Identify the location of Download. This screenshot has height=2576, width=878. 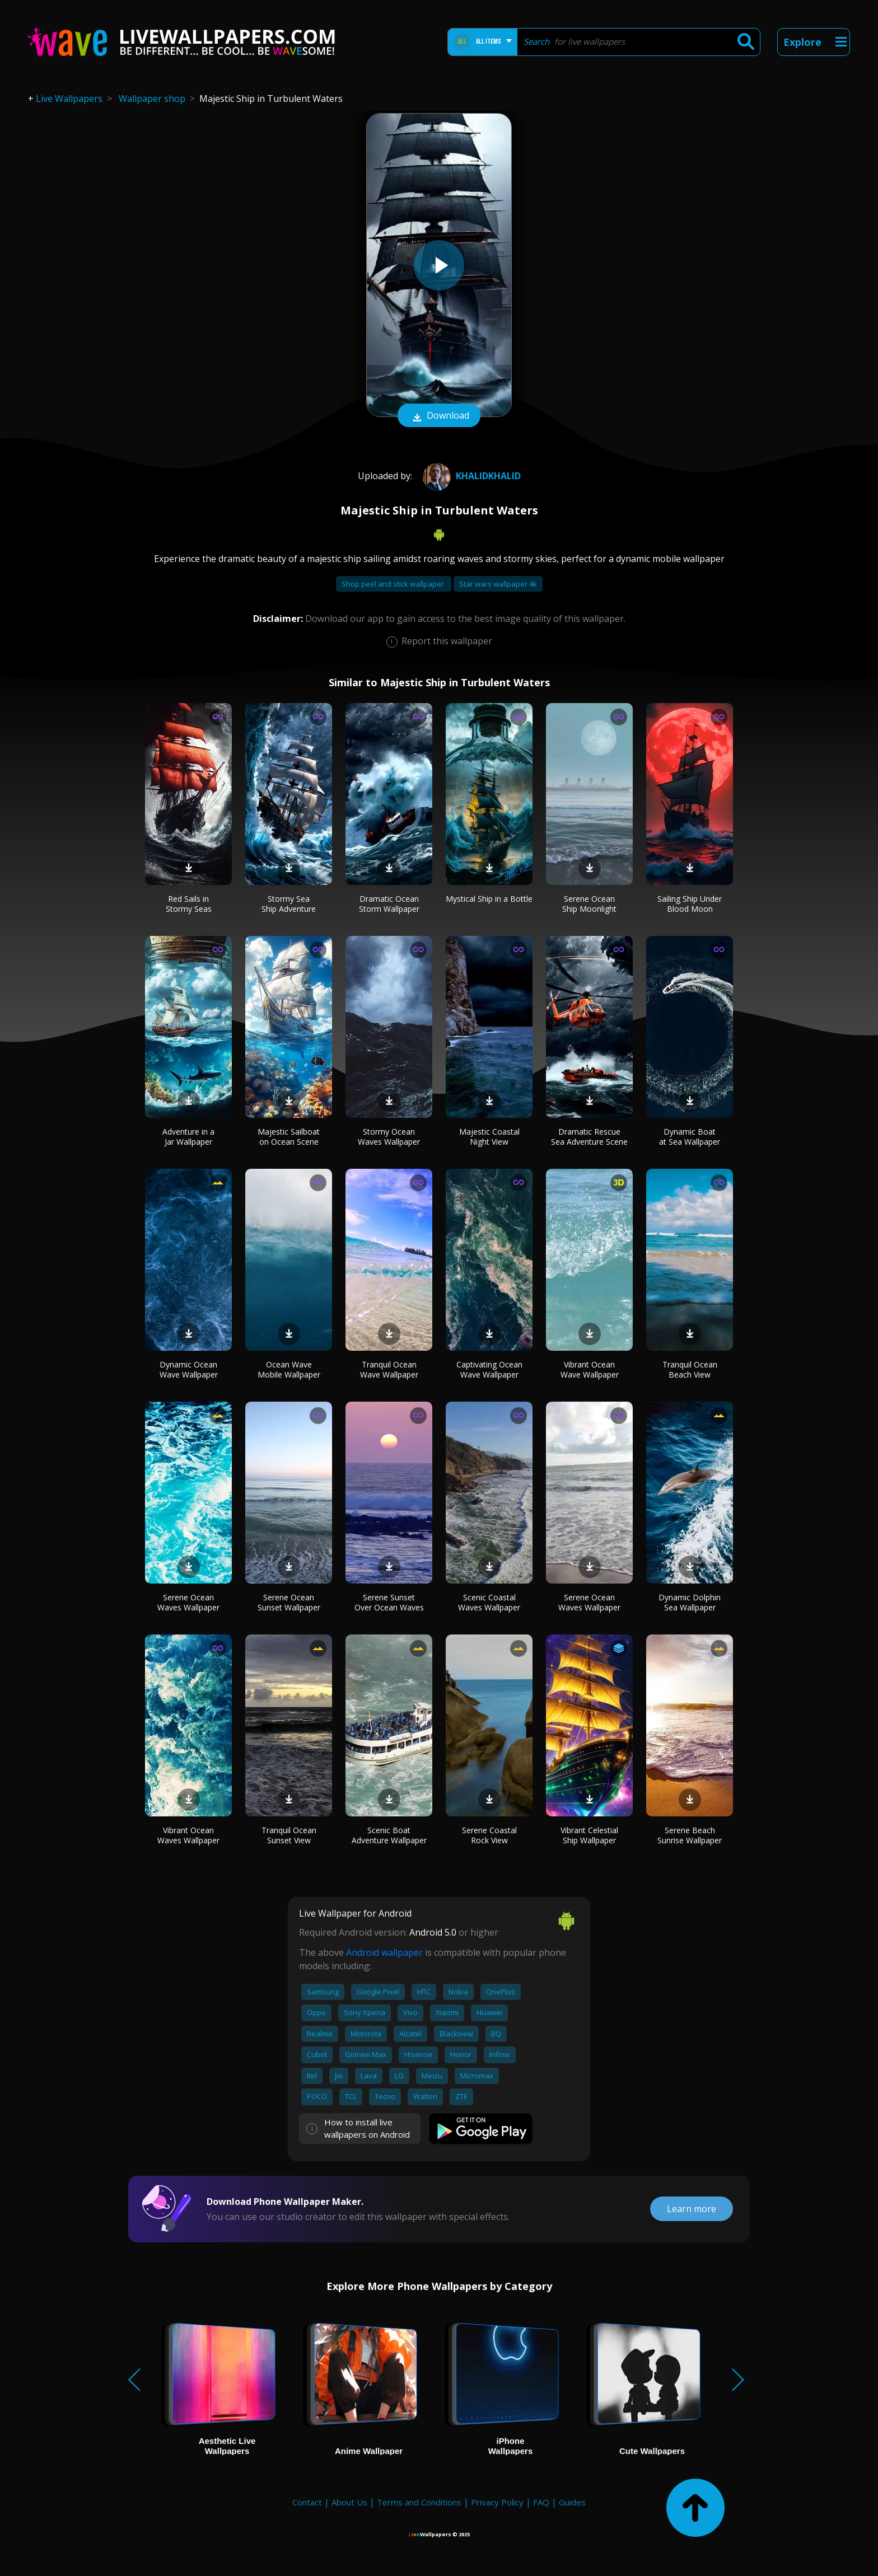
(439, 416).